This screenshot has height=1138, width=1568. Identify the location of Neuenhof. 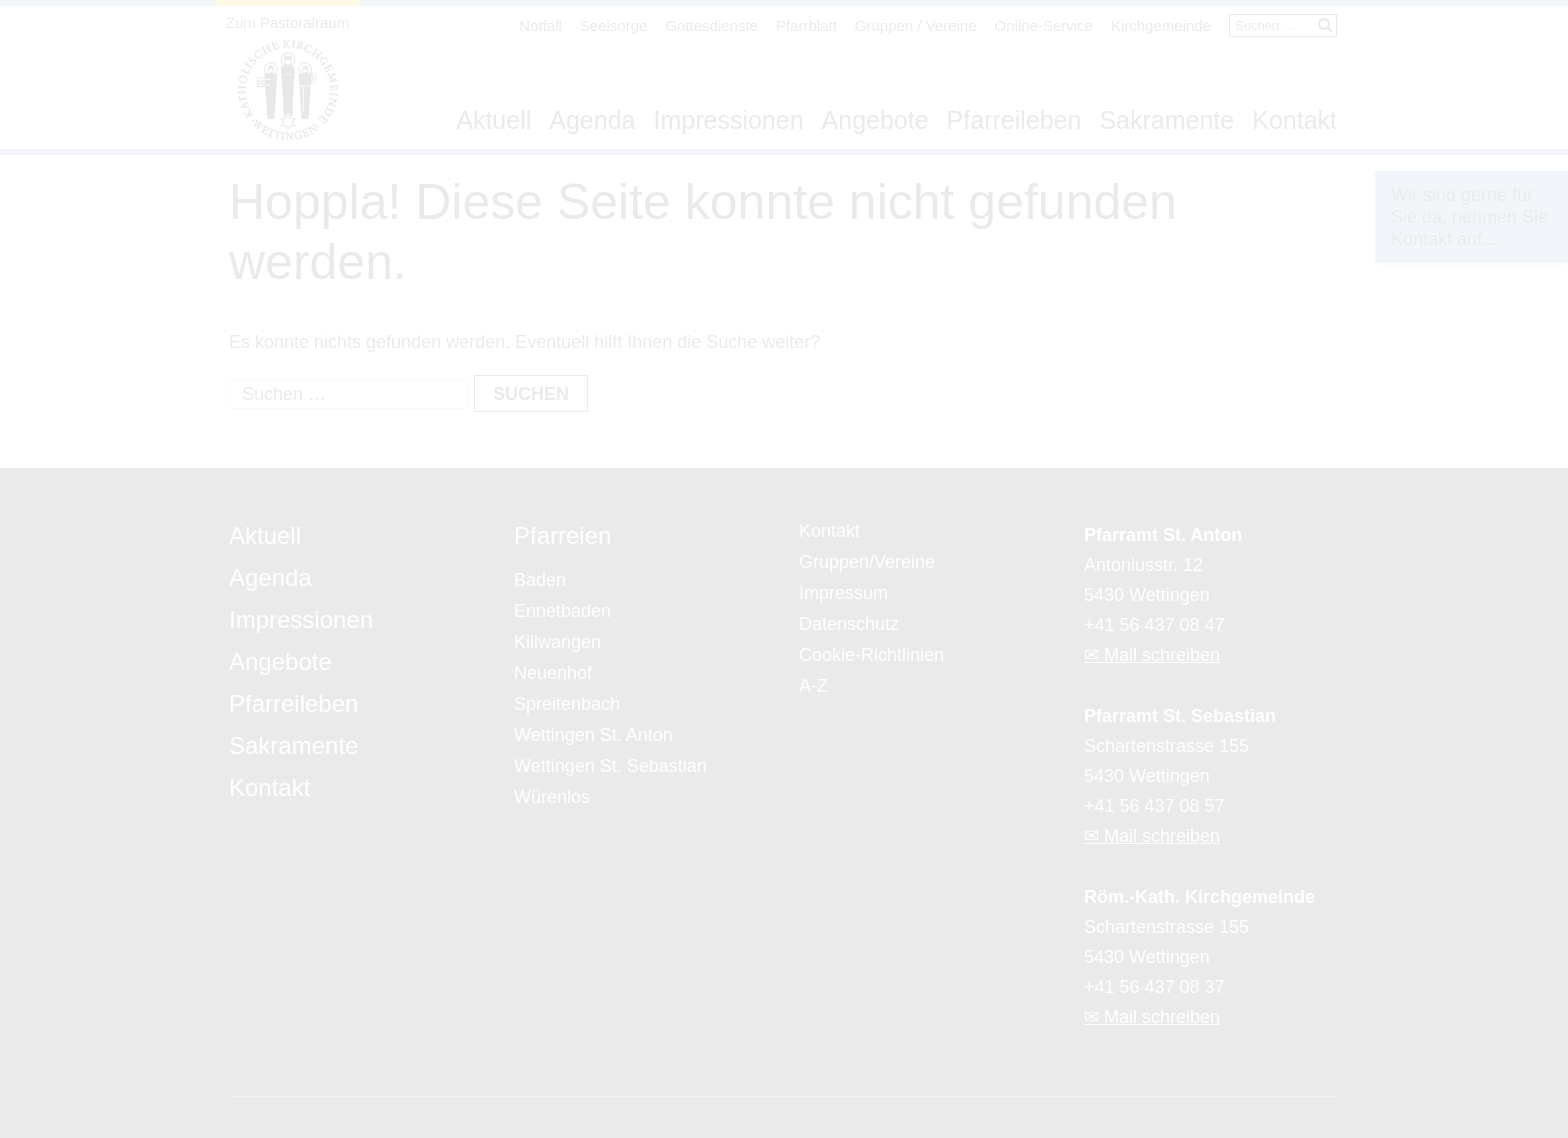
(553, 673).